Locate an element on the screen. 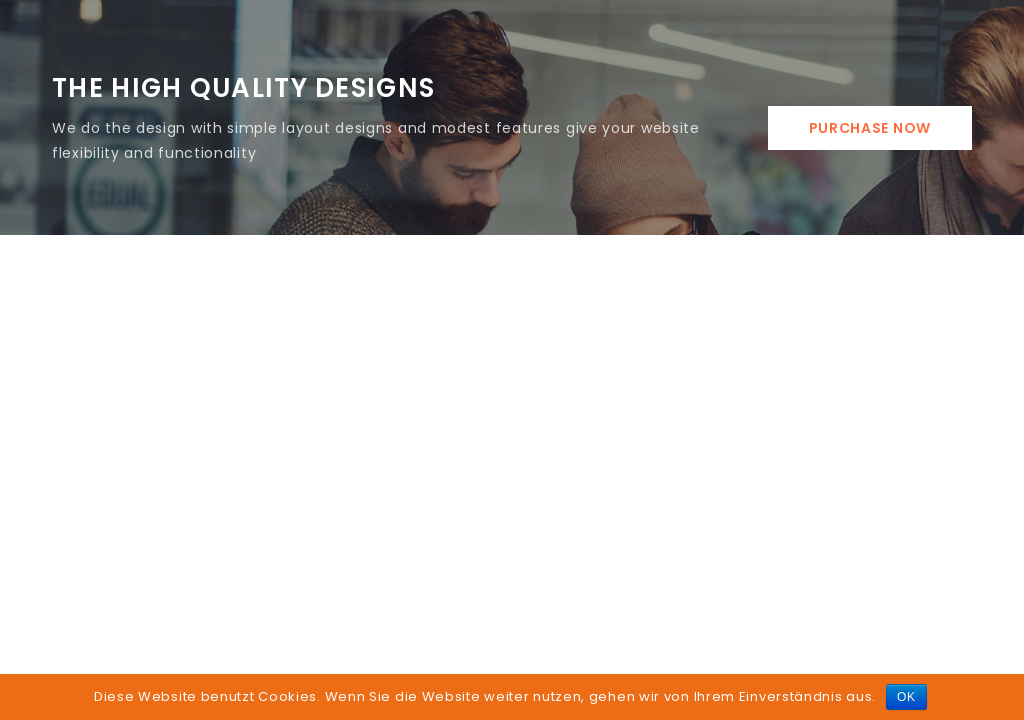  OK is located at coordinates (906, 697).